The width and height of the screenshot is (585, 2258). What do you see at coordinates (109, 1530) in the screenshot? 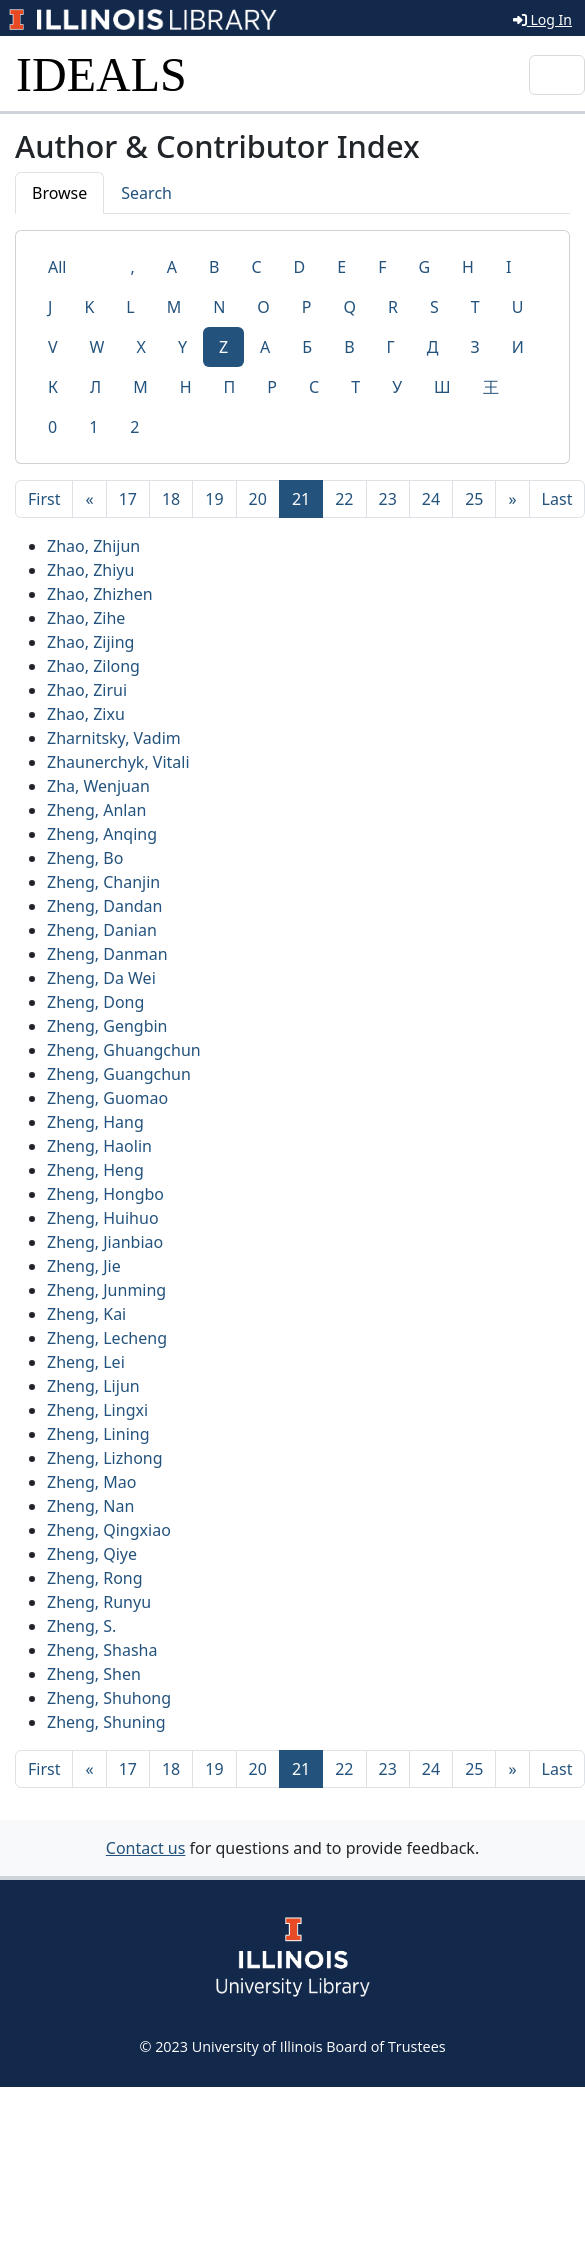
I see `Zheng, Qingxiao` at bounding box center [109, 1530].